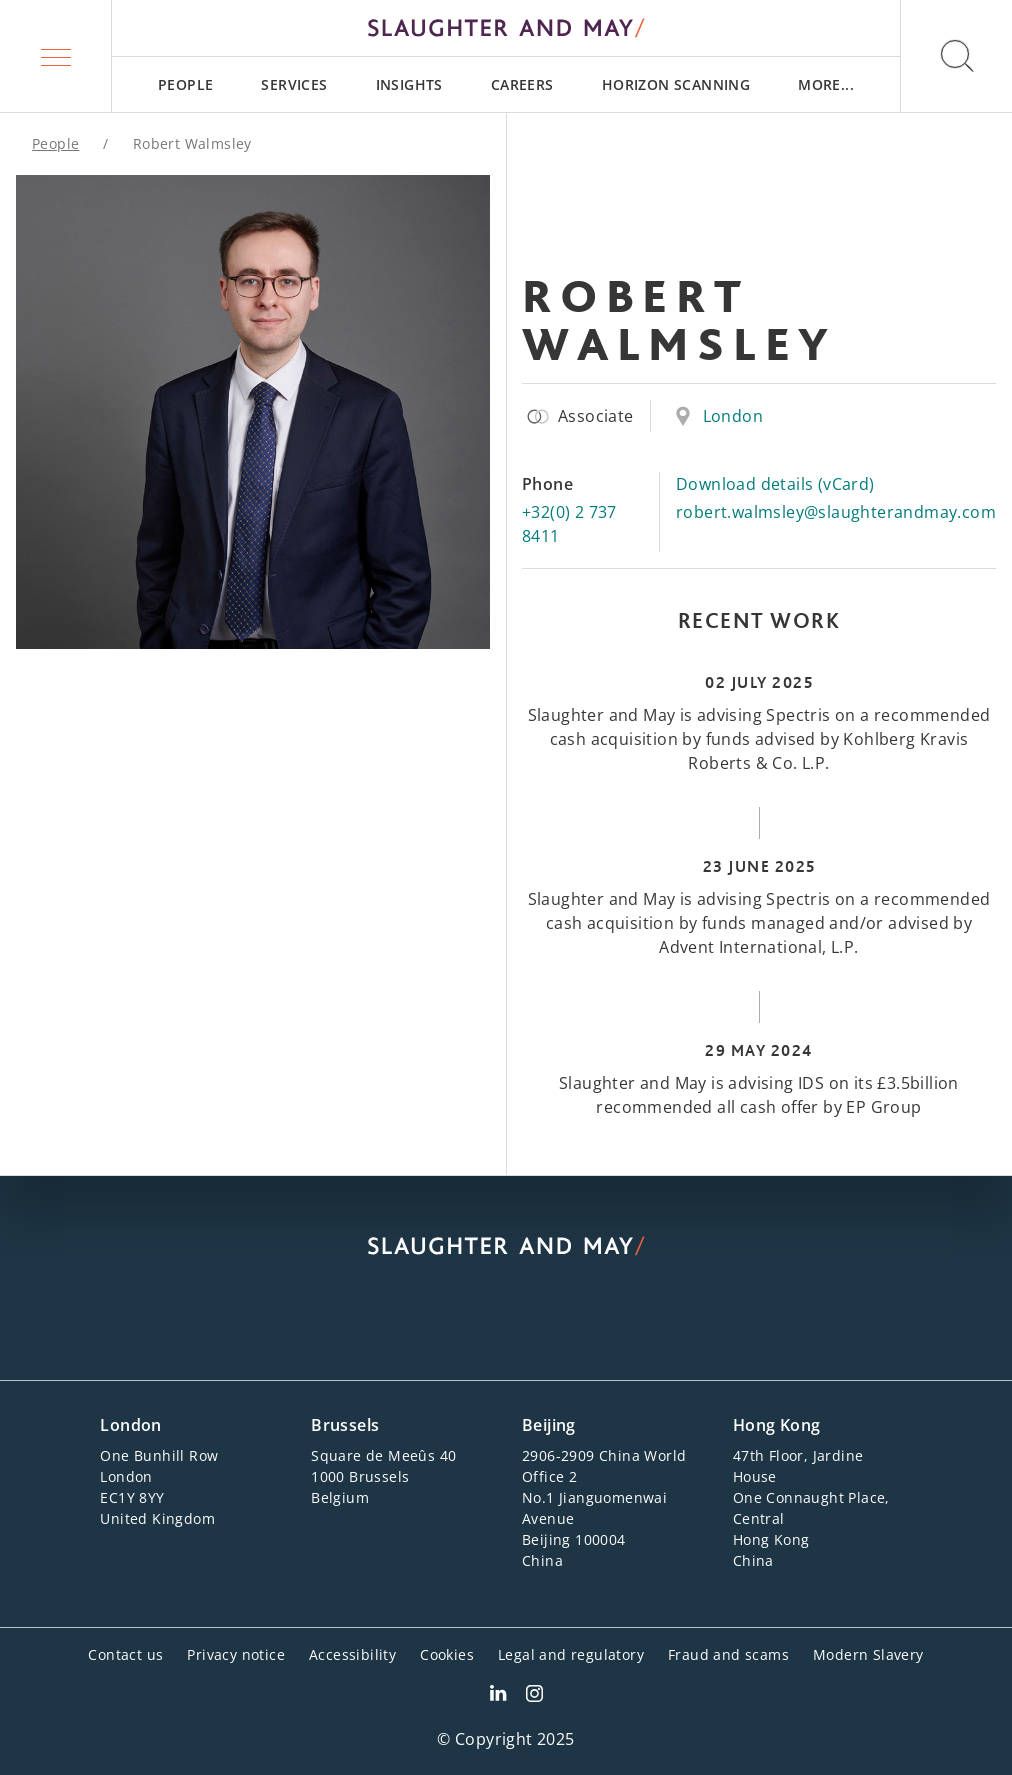 The image size is (1012, 1775). Describe the element at coordinates (728, 1654) in the screenshot. I see `Fraud and scams` at that location.